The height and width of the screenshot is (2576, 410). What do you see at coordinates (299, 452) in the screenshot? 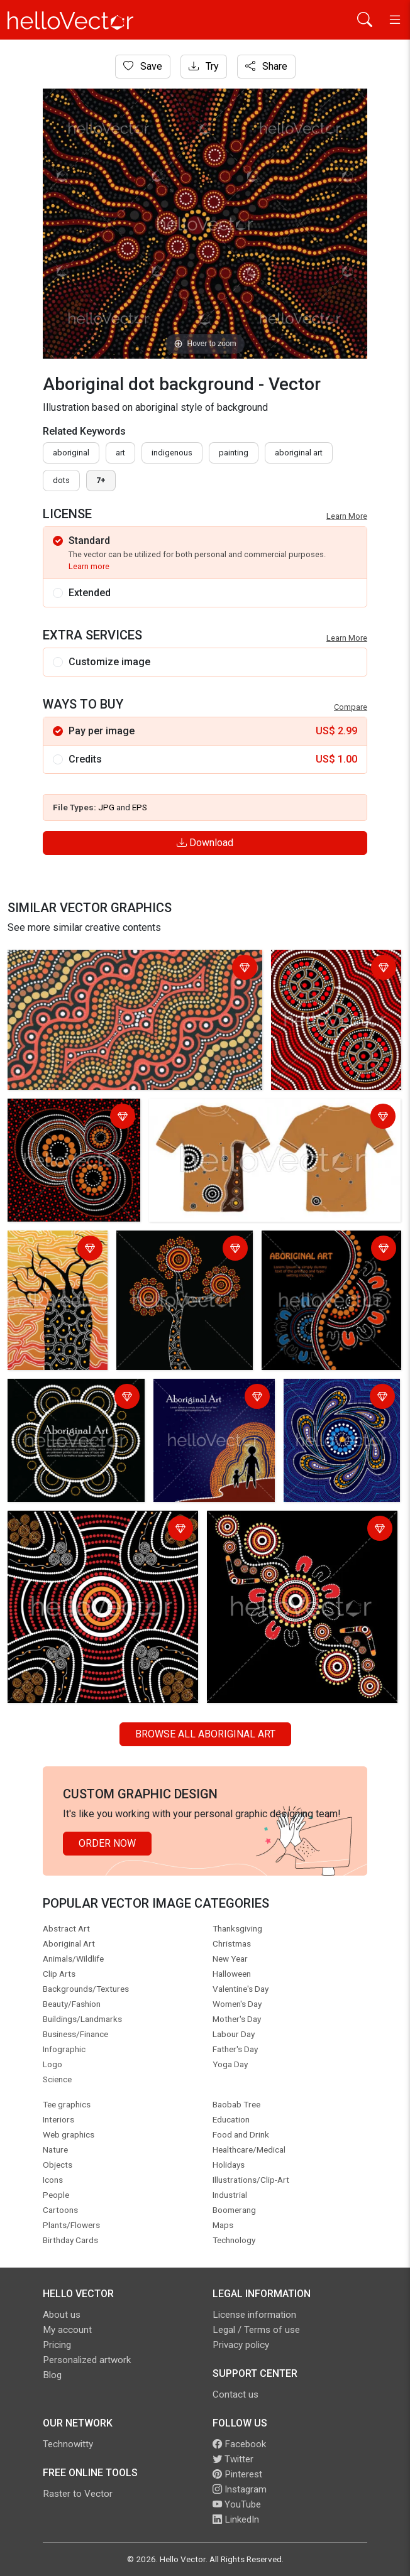
I see `aboriginal art` at bounding box center [299, 452].